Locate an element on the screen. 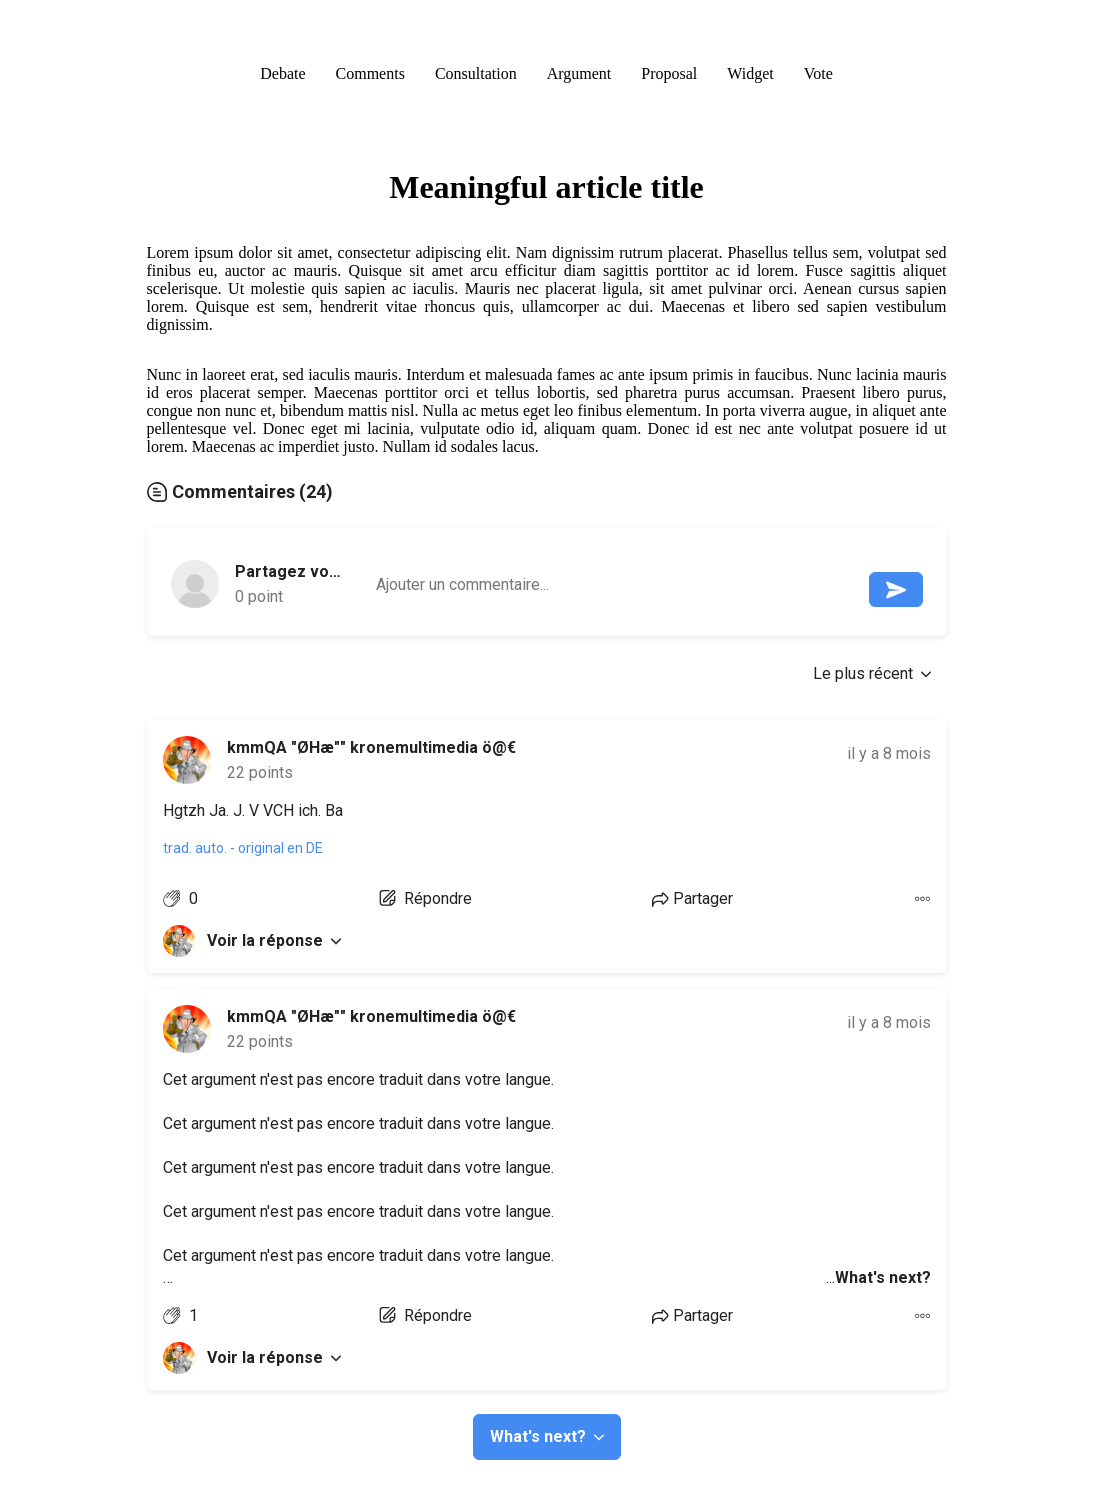 The height and width of the screenshot is (1510, 1093). Proposal is located at coordinates (669, 73).